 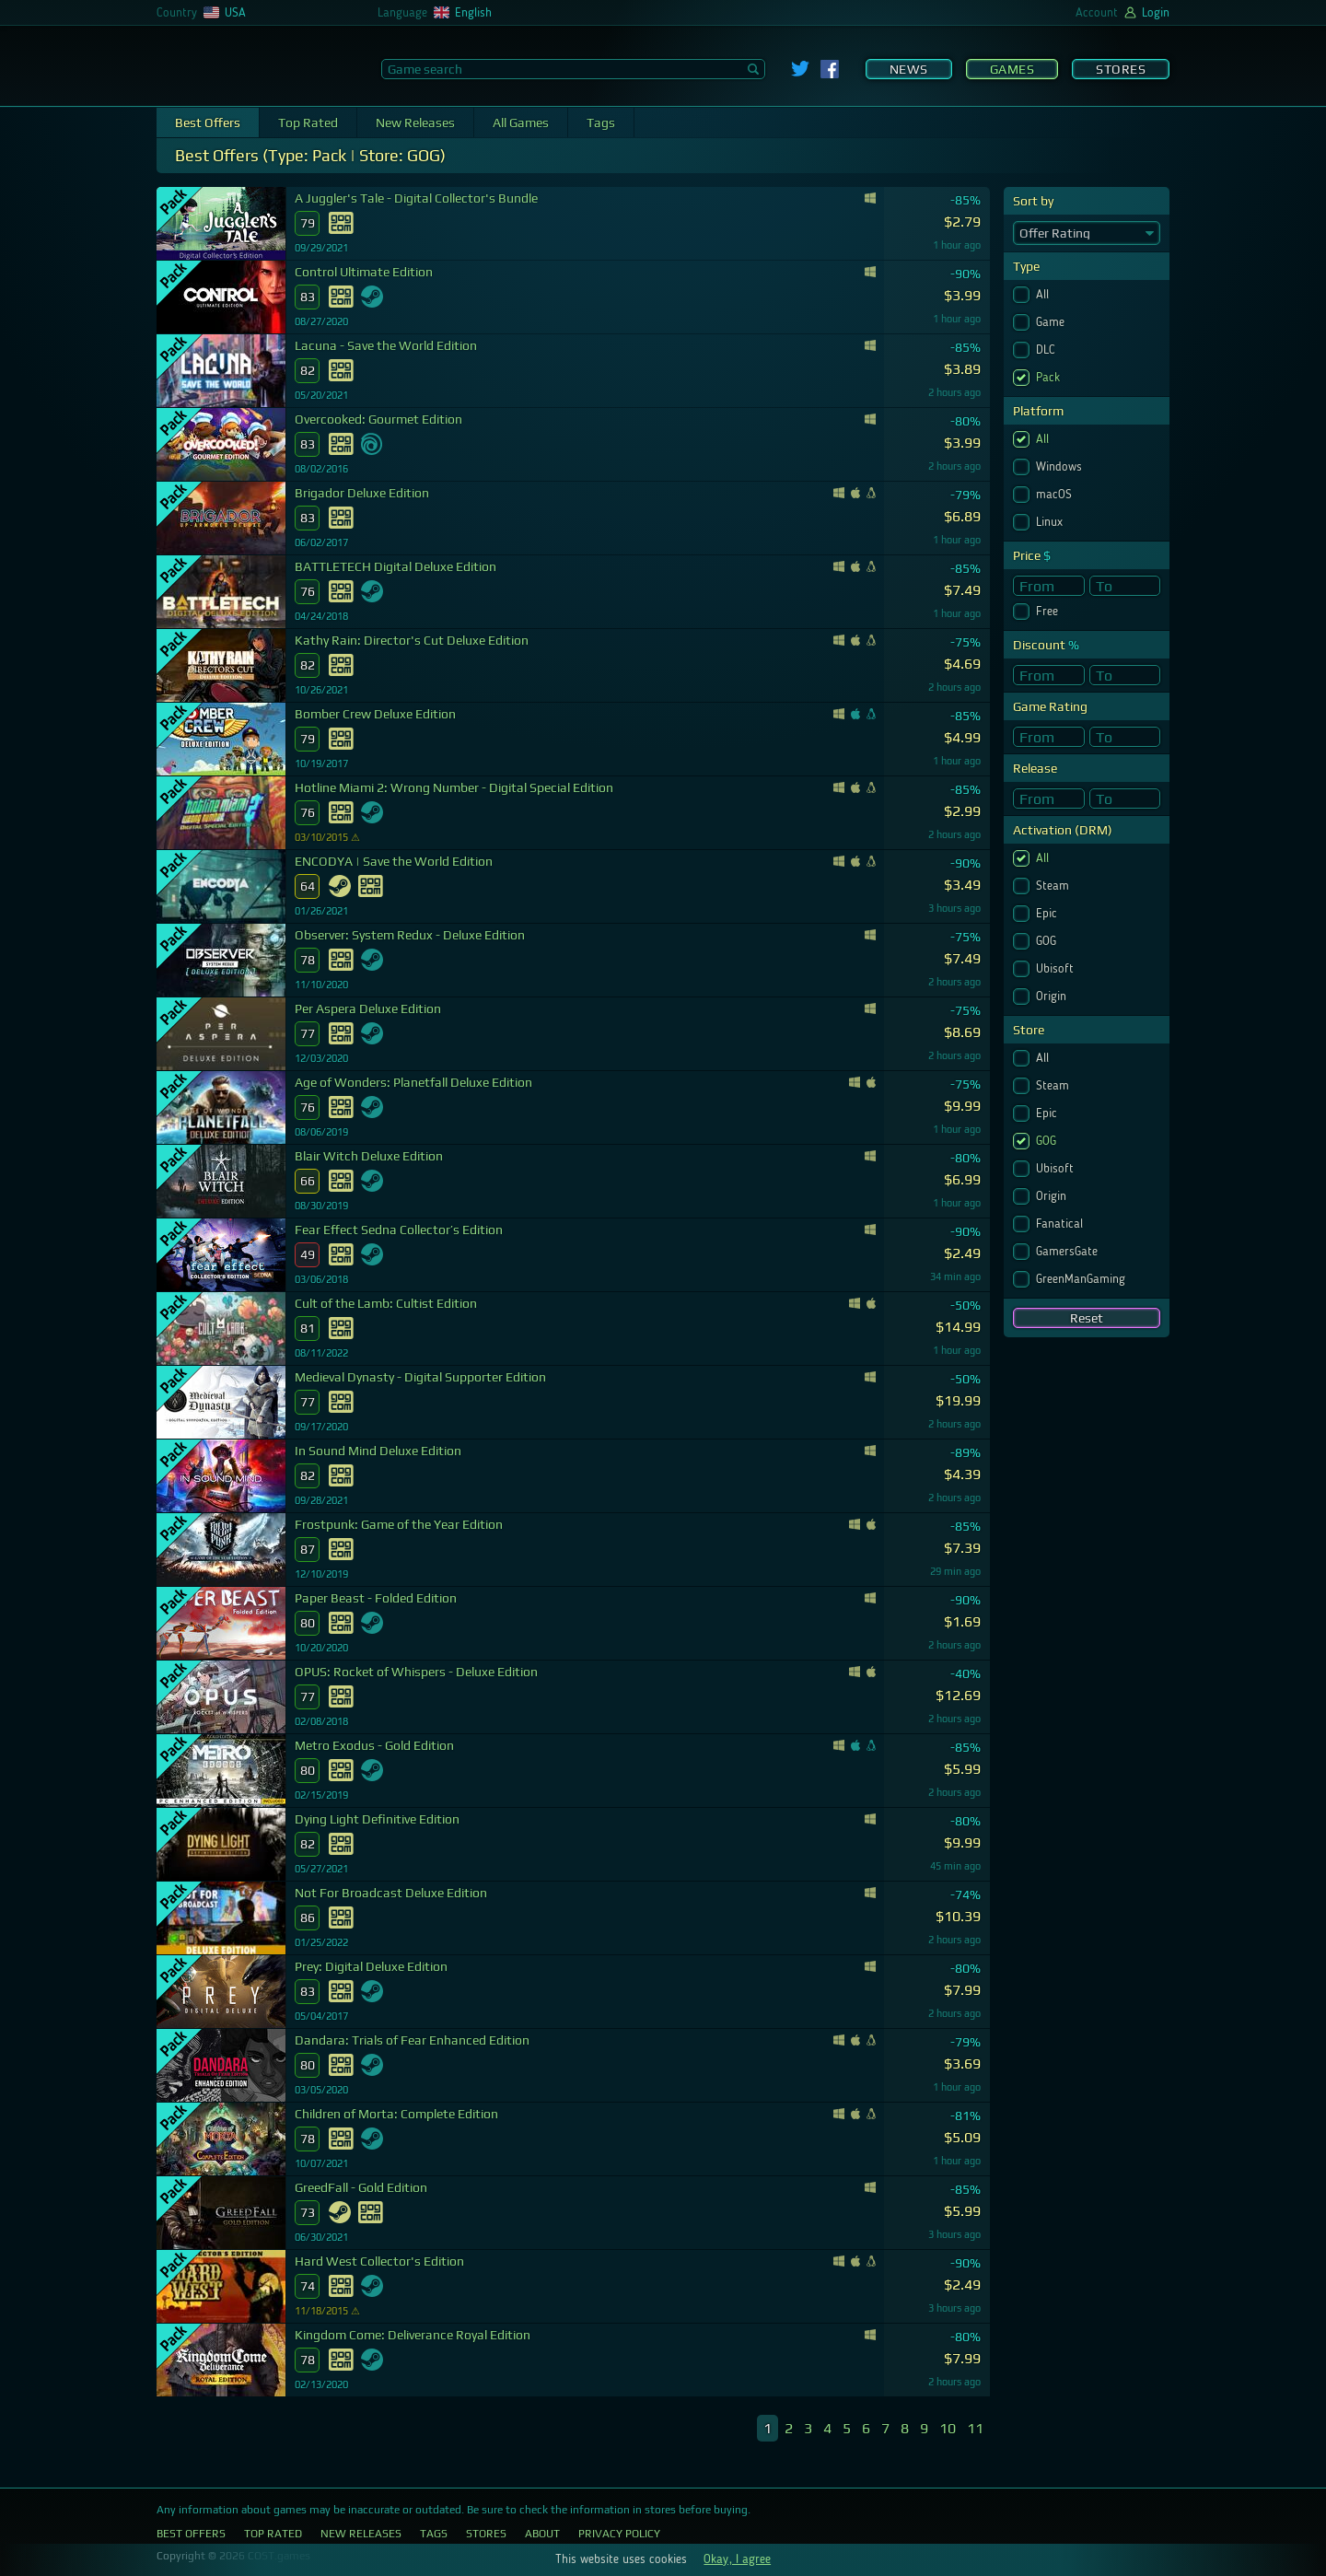 What do you see at coordinates (1049, 611) in the screenshot?
I see `Free` at bounding box center [1049, 611].